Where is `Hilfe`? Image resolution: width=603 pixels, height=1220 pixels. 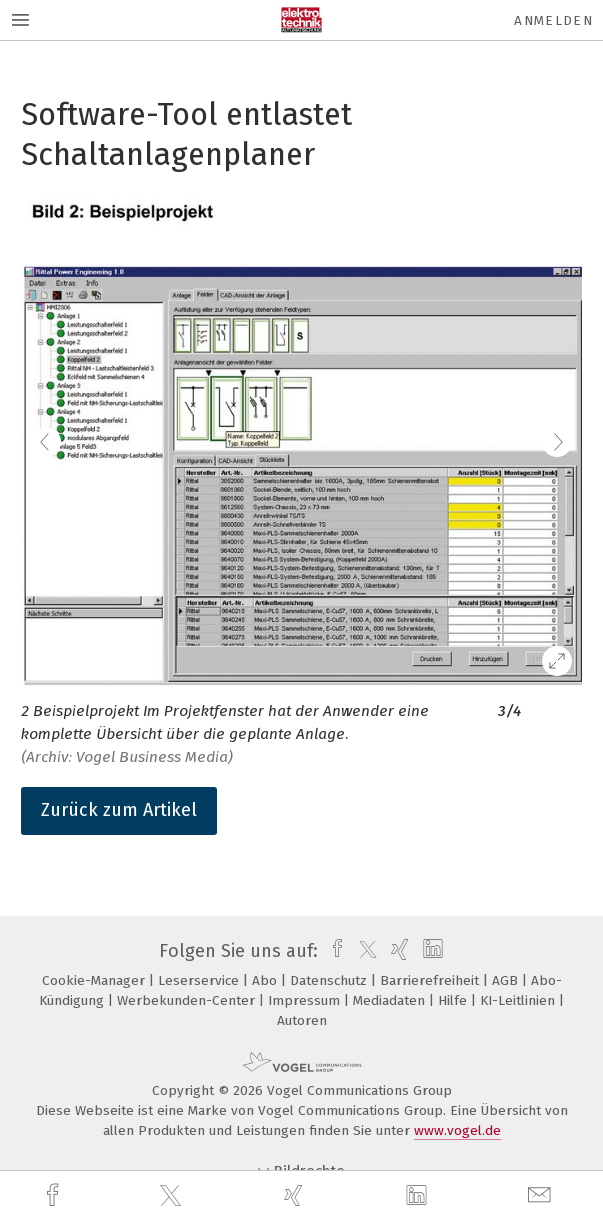 Hilfe is located at coordinates (454, 1000).